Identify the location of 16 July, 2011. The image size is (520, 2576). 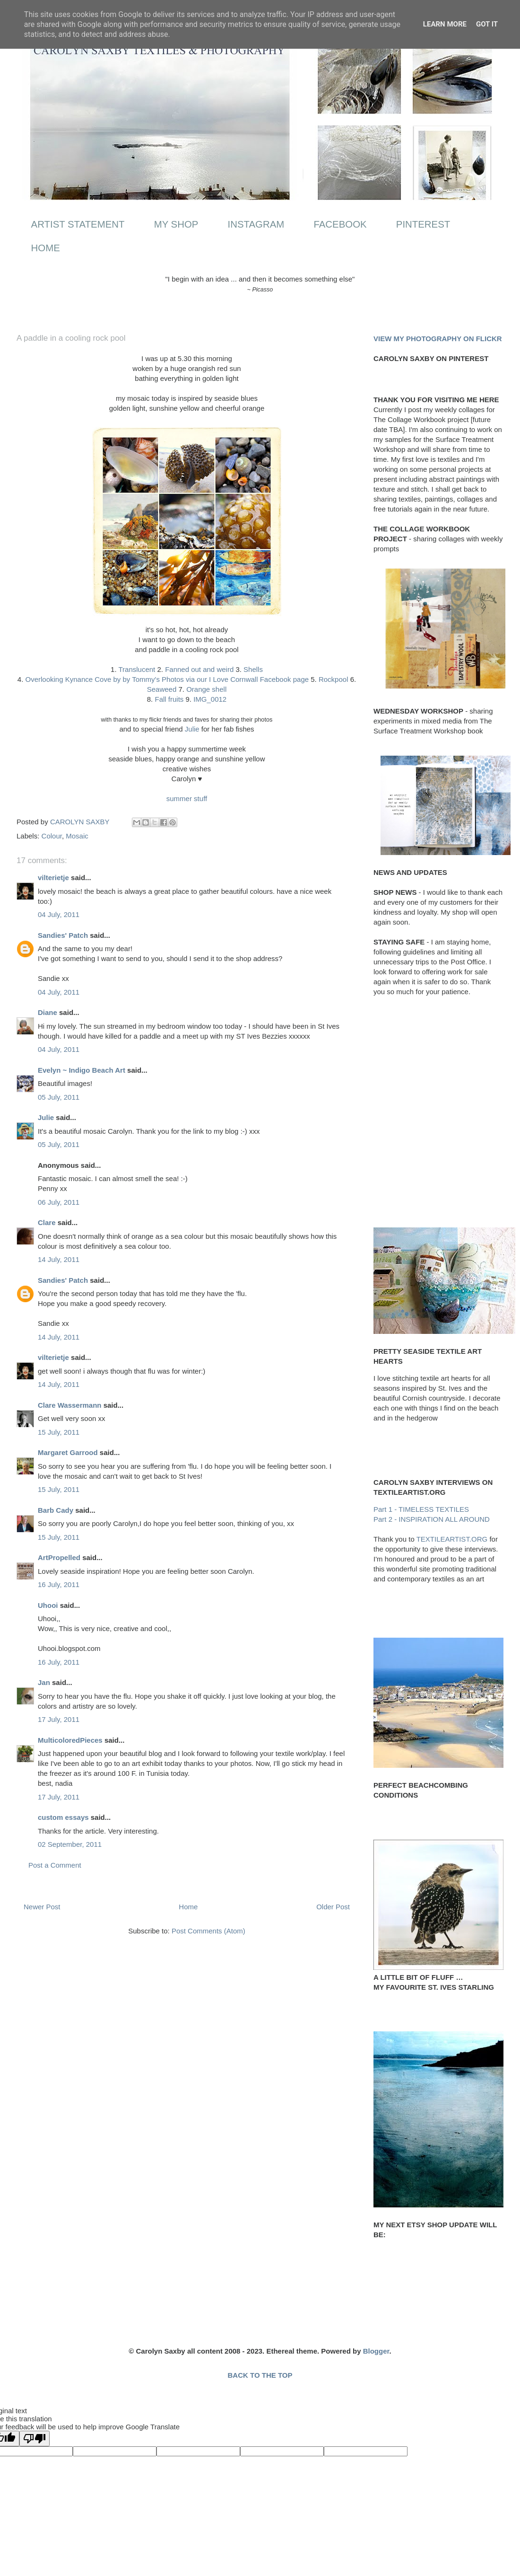
(58, 1584).